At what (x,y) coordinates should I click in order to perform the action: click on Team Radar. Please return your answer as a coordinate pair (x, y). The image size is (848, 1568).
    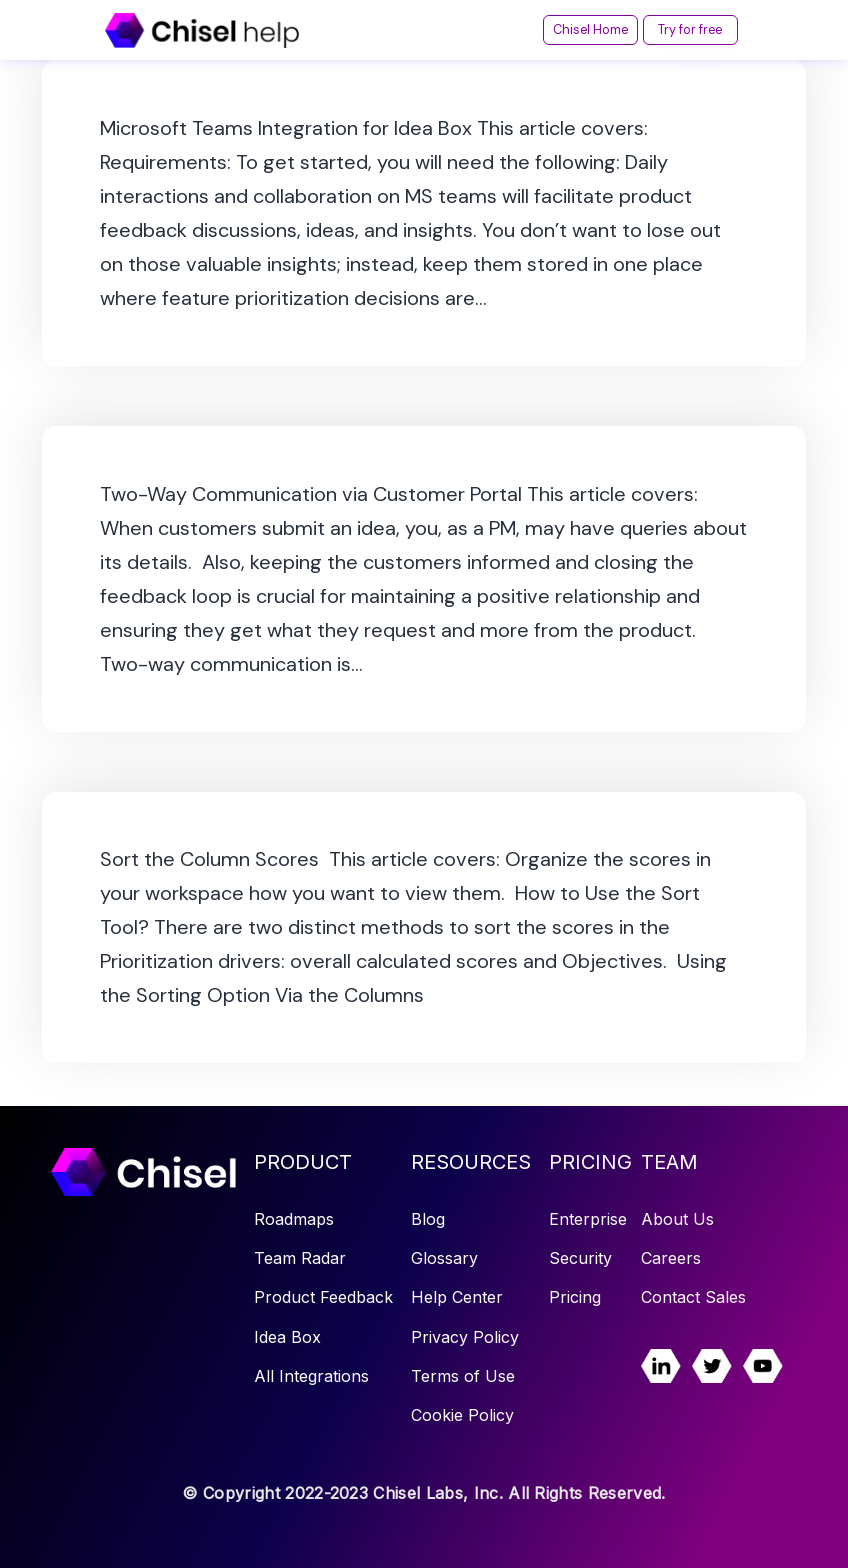
    Looking at the image, I should click on (300, 1258).